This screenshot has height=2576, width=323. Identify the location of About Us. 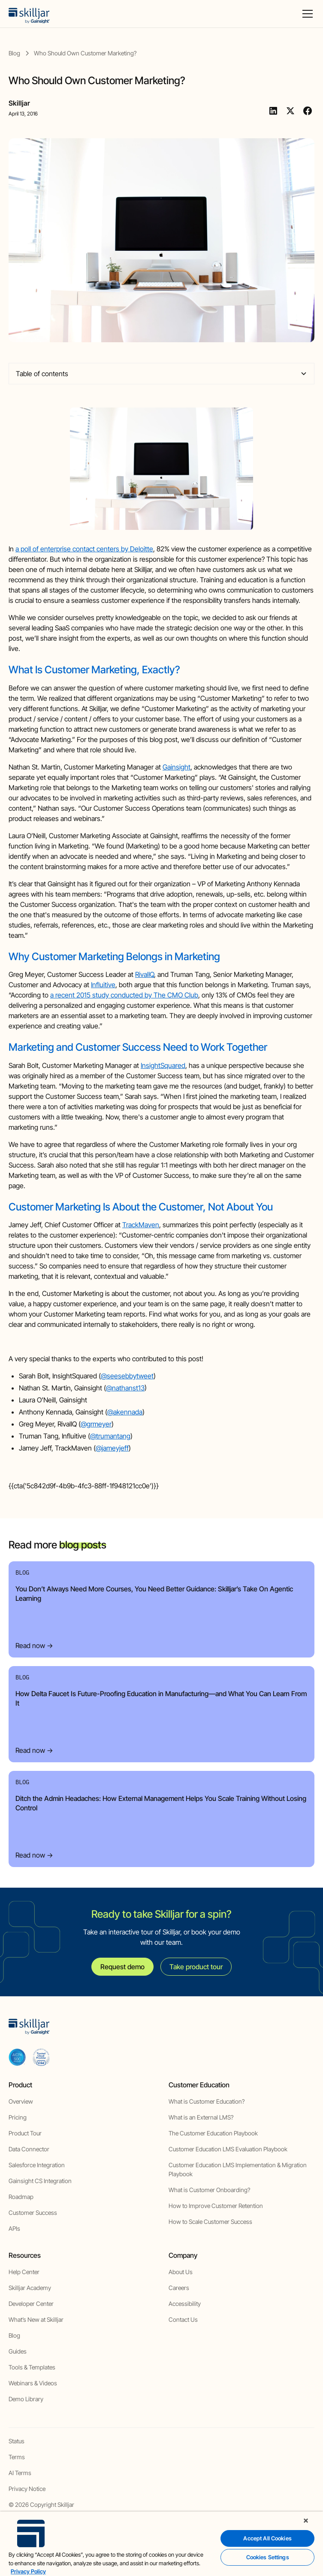
(181, 2271).